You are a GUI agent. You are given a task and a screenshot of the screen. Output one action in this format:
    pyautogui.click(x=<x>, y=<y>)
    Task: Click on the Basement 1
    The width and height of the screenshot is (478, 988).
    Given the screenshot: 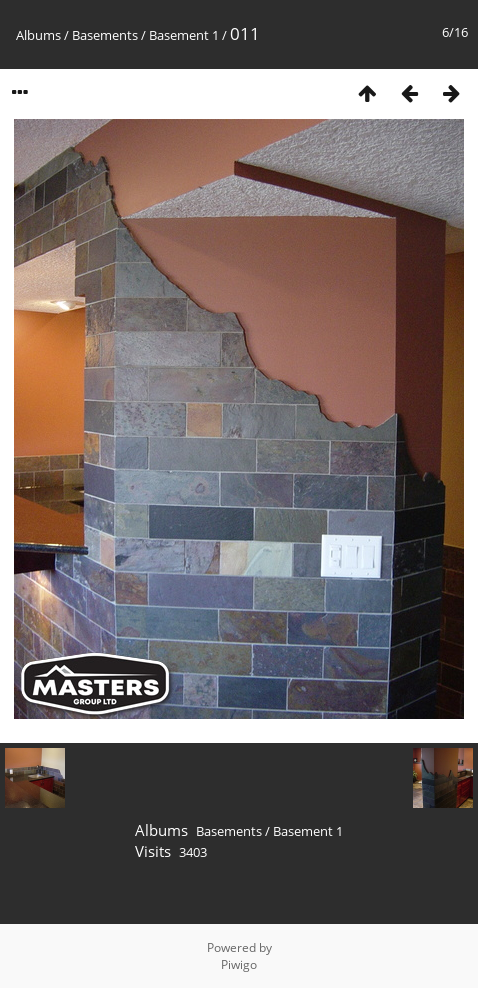 What is the action you would take?
    pyautogui.click(x=184, y=35)
    